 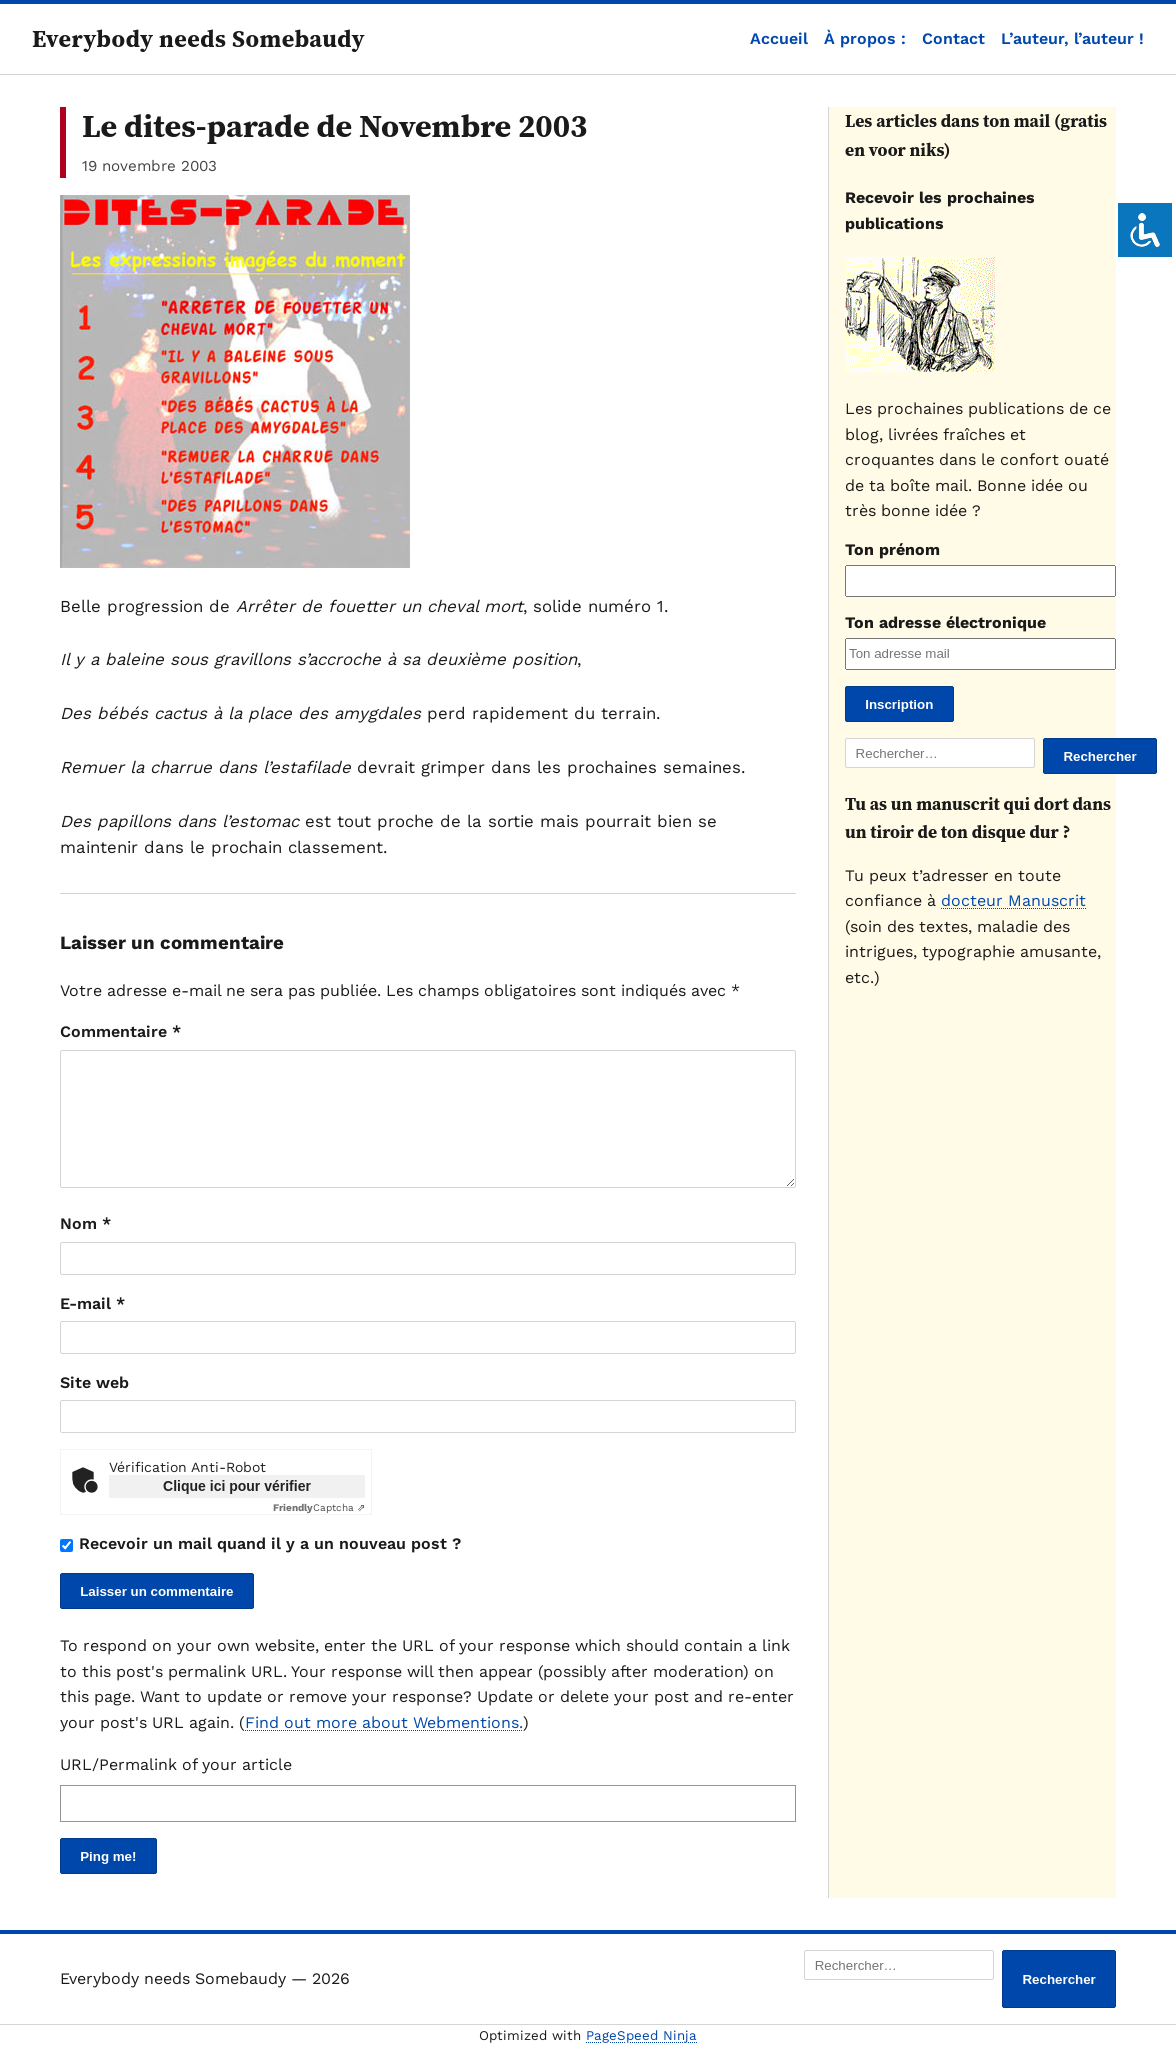 What do you see at coordinates (120, 1031) in the screenshot?
I see `Commentaire` at bounding box center [120, 1031].